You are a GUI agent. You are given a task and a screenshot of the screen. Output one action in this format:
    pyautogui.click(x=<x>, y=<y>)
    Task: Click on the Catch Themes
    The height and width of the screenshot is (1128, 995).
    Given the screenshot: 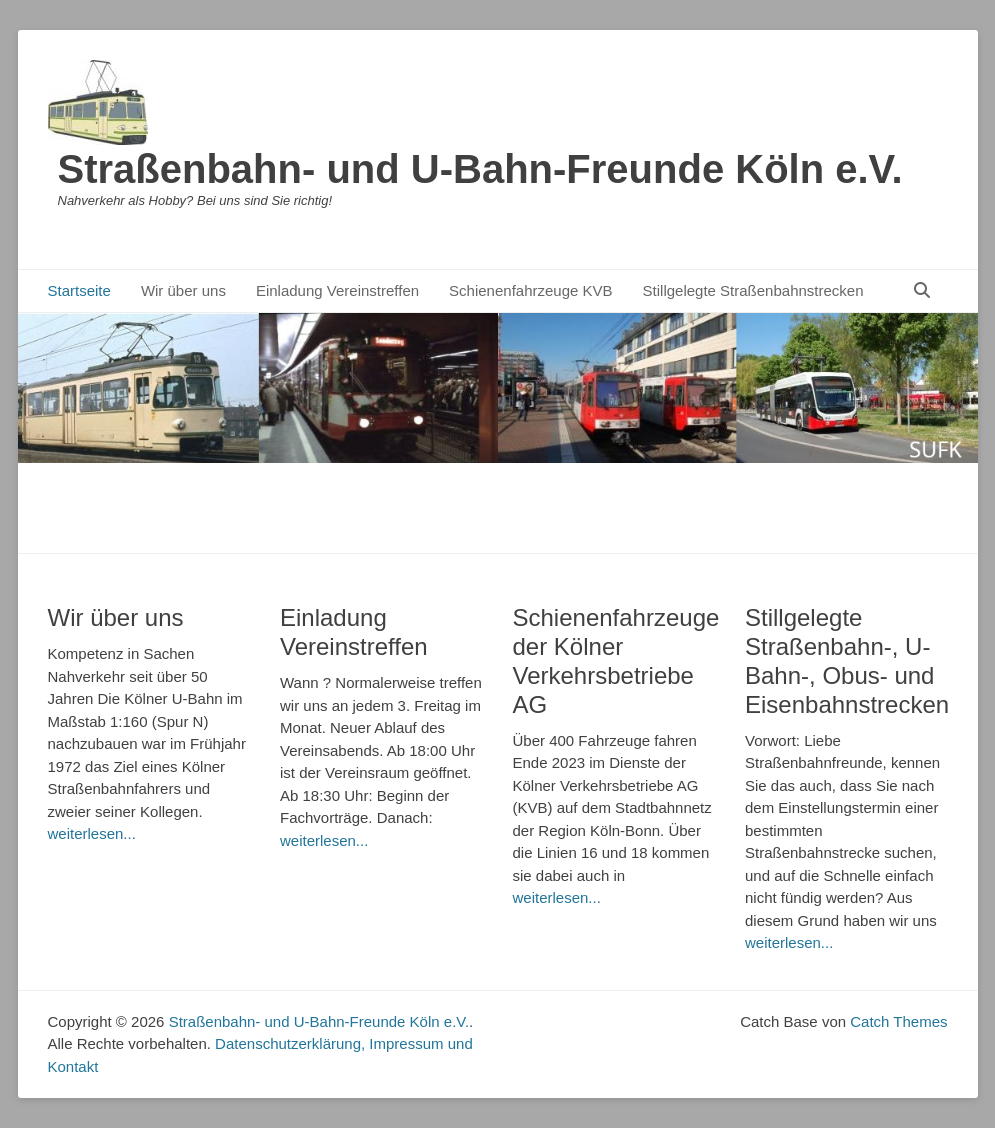 What is the action you would take?
    pyautogui.click(x=898, y=1021)
    